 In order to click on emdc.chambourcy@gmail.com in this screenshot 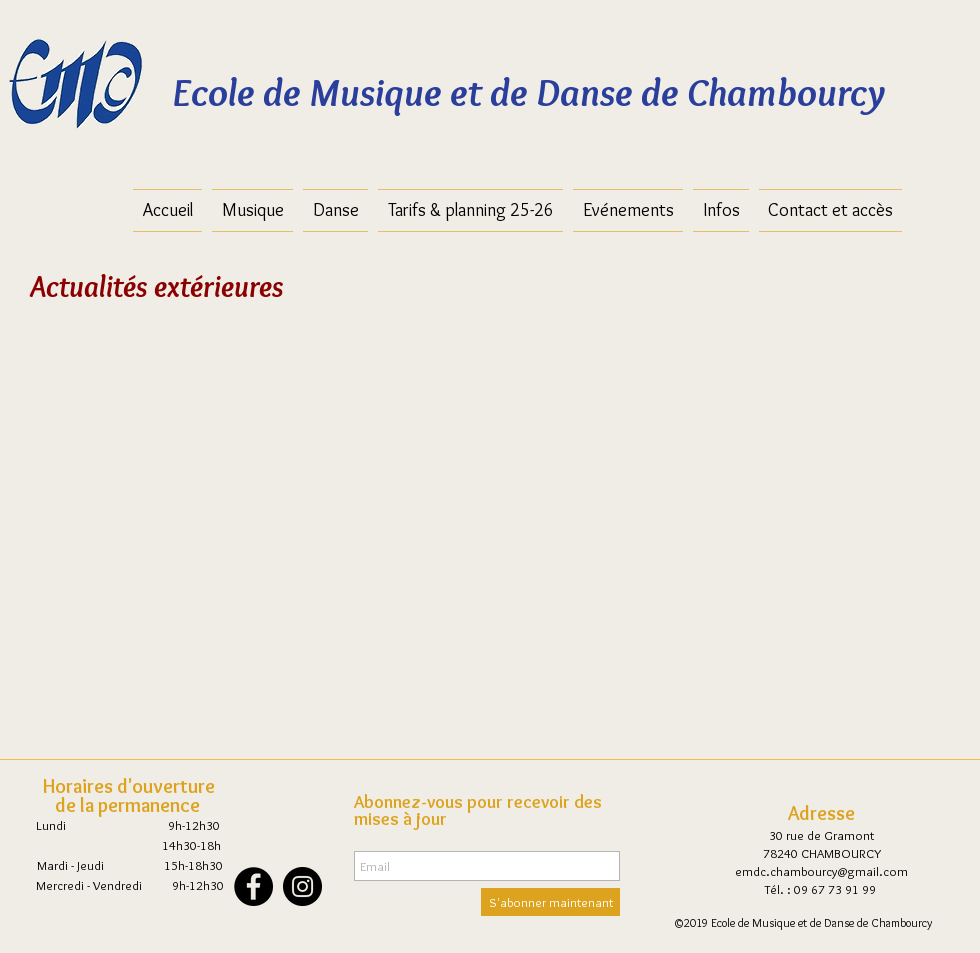, I will do `click(821, 871)`.